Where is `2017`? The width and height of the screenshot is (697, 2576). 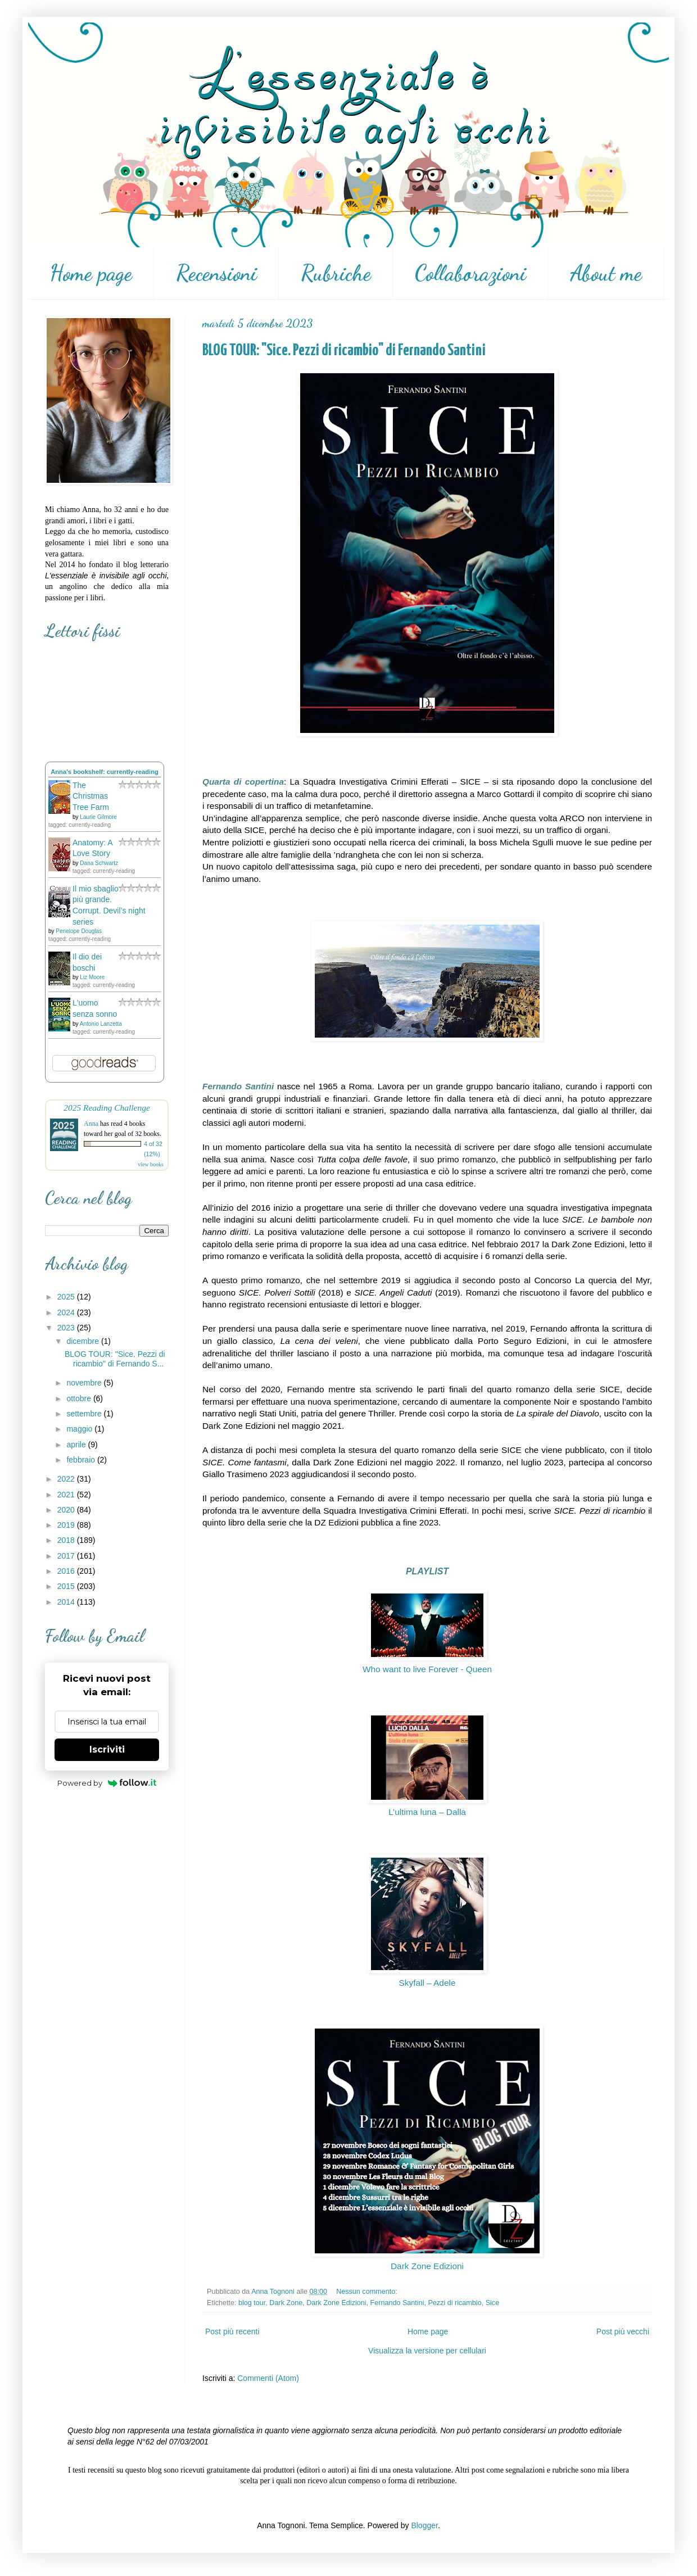 2017 is located at coordinates (67, 1555).